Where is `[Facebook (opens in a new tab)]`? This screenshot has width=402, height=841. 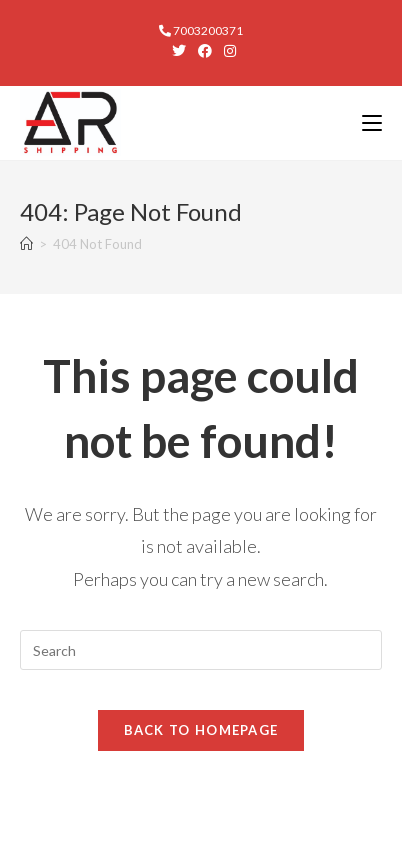 [Facebook (opens in a new tab)] is located at coordinates (205, 51).